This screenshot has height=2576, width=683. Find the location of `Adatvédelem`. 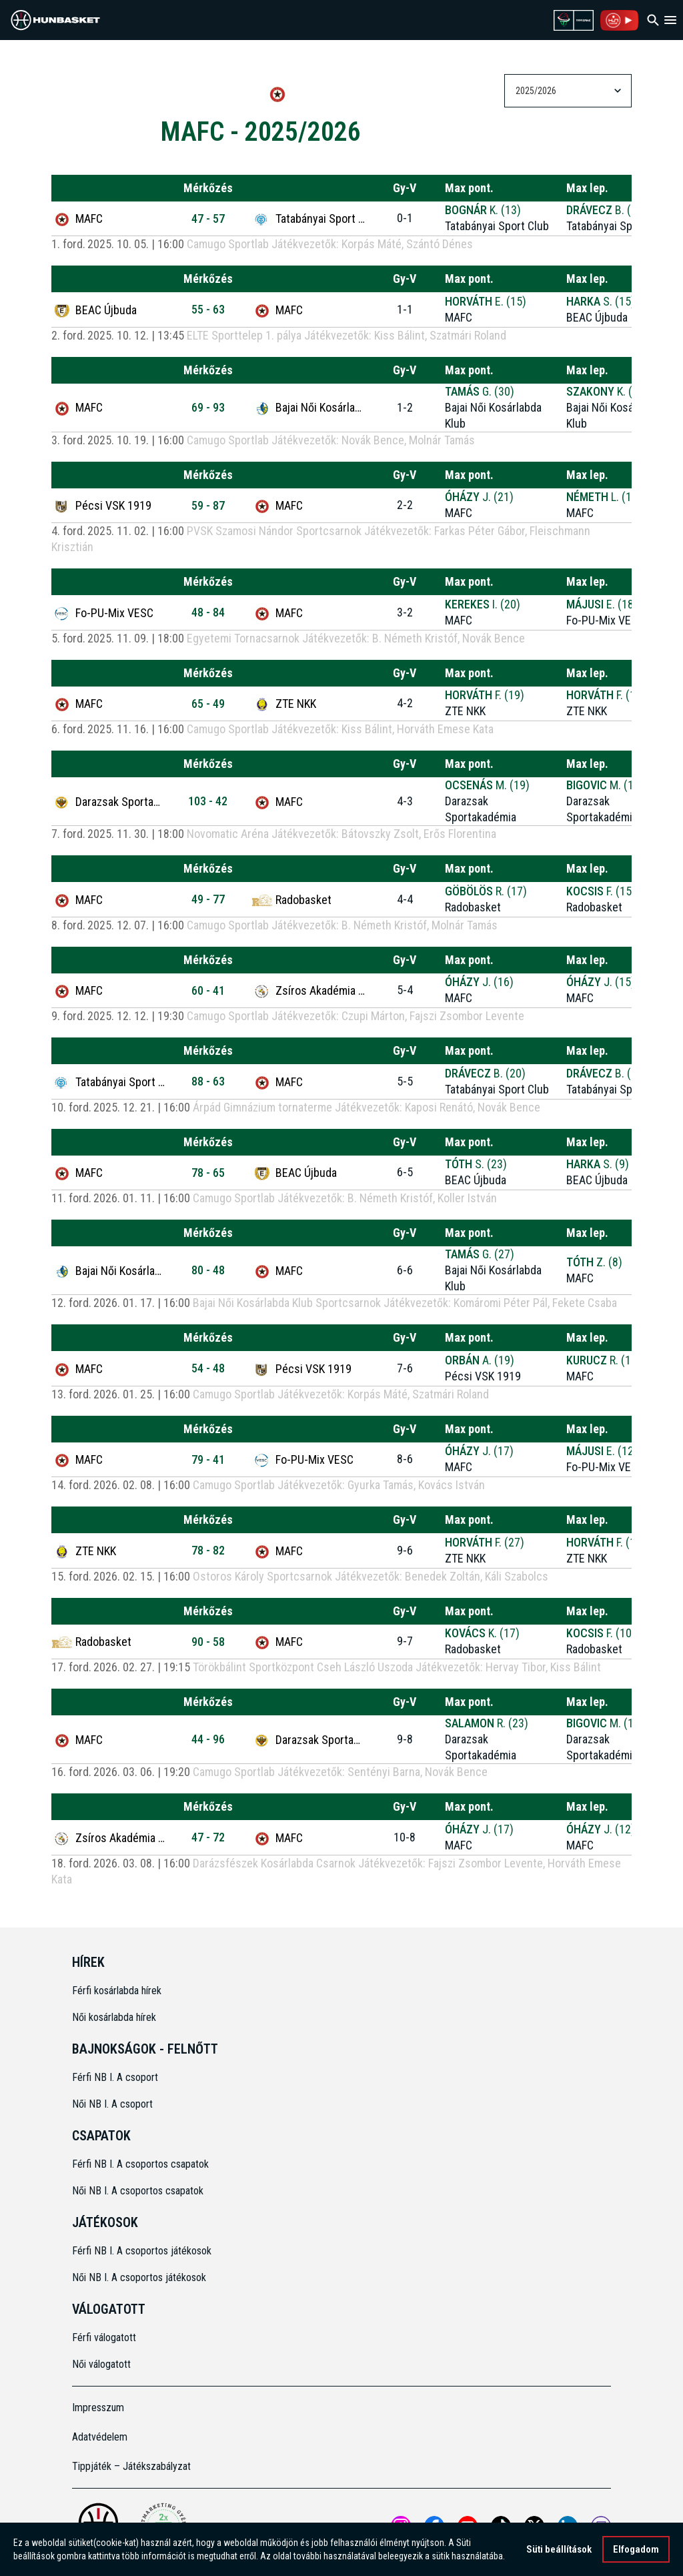

Adatvédelem is located at coordinates (99, 2437).